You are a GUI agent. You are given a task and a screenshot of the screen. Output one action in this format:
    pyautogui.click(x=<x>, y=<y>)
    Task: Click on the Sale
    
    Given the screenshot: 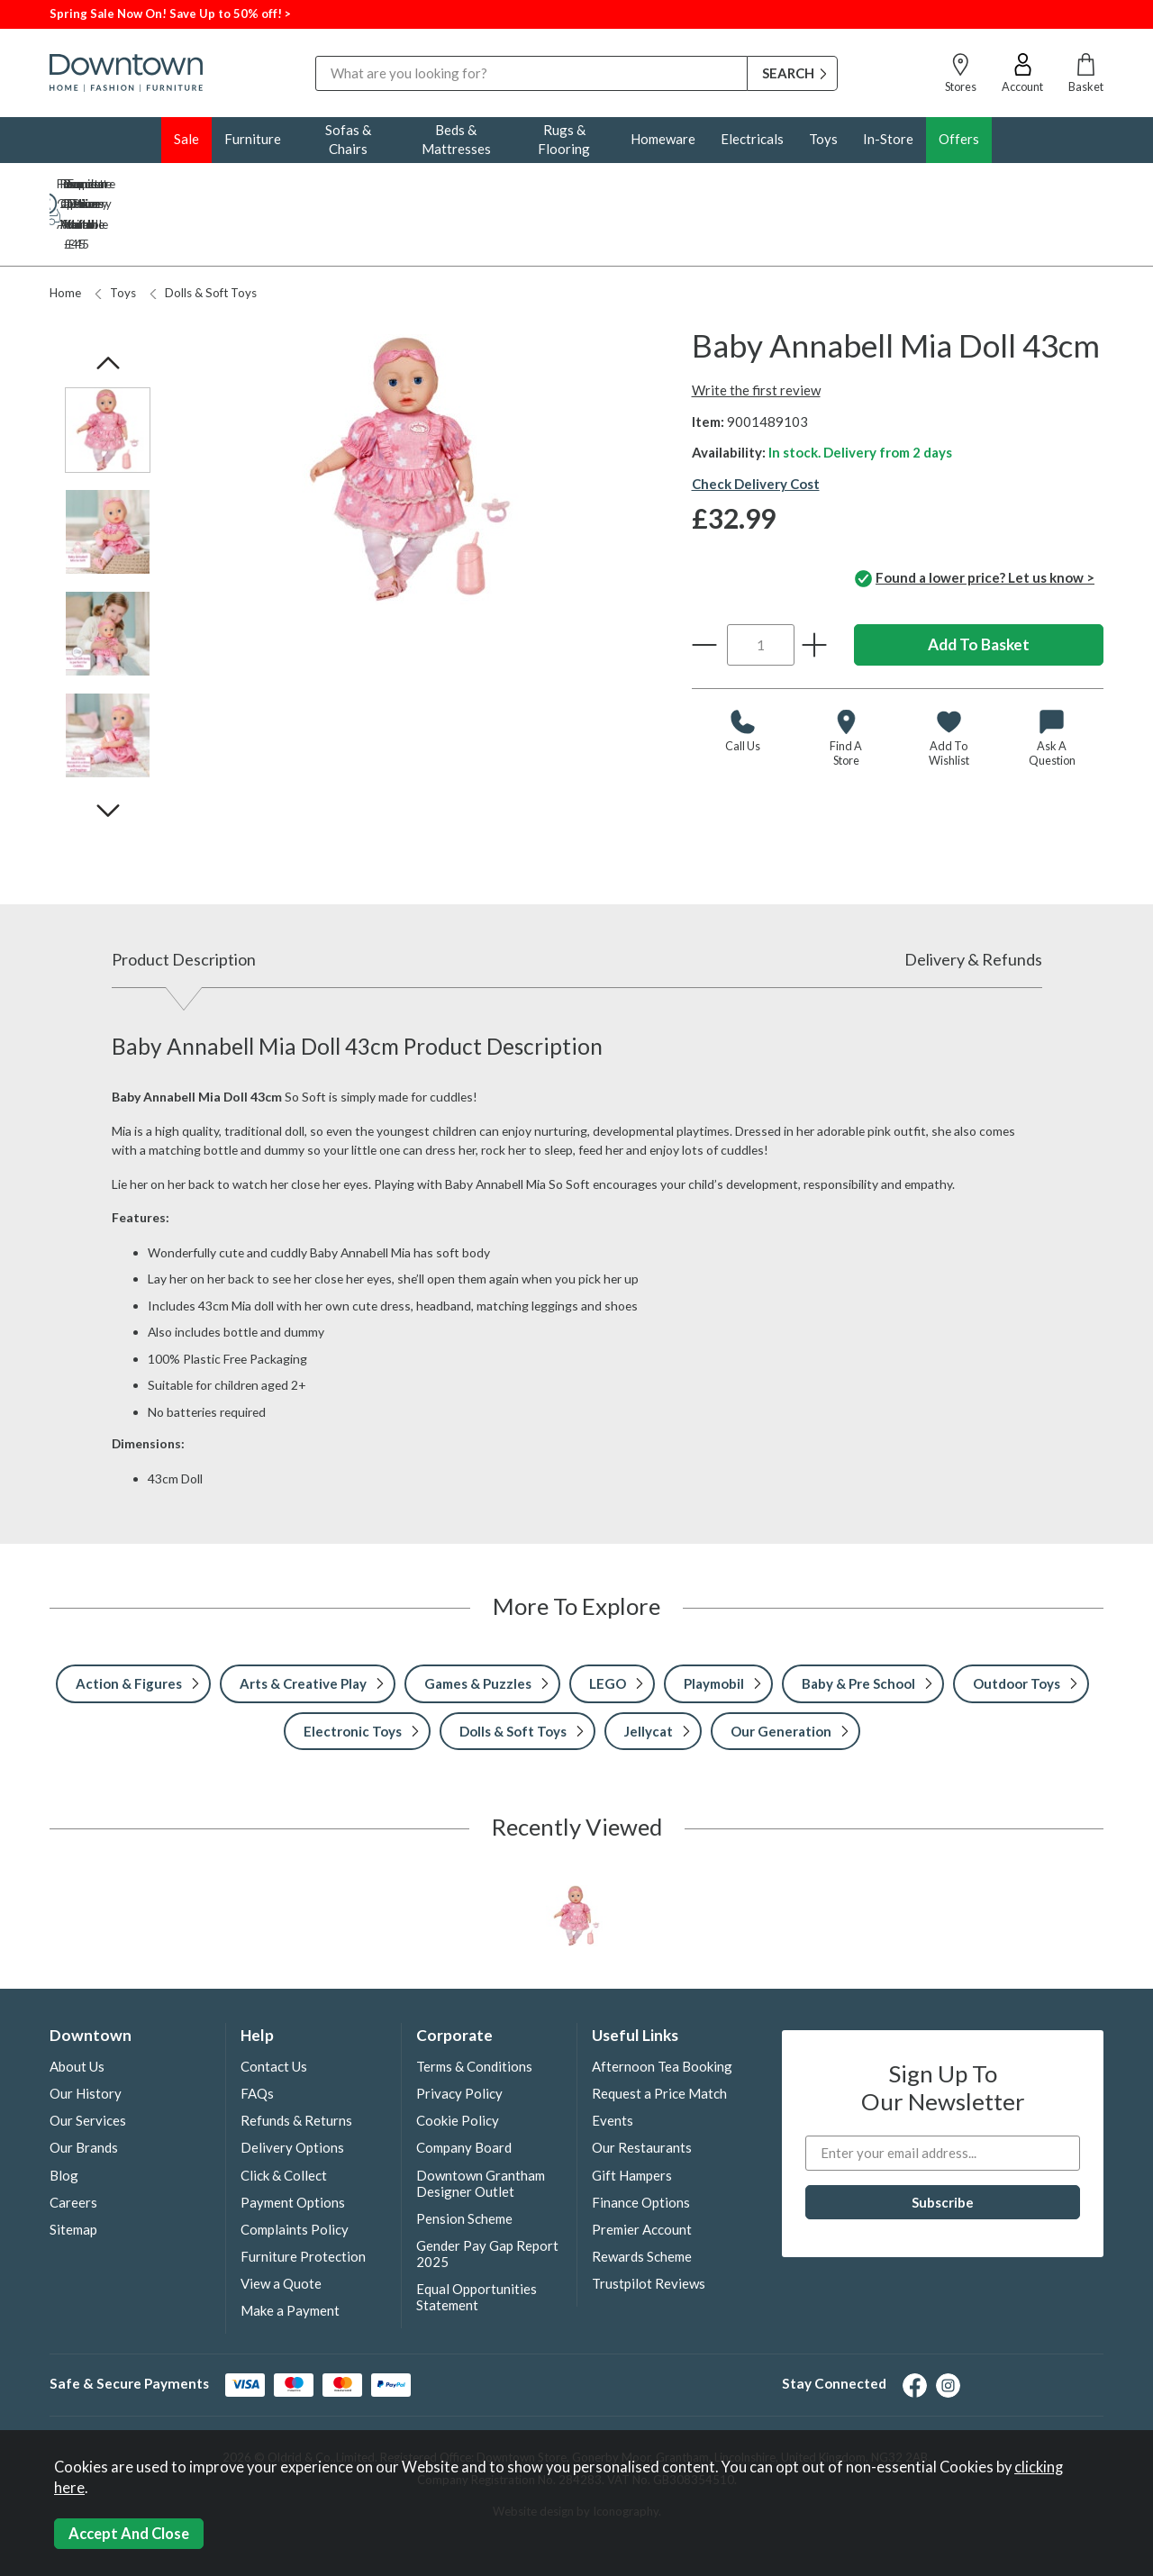 What is the action you would take?
    pyautogui.click(x=186, y=139)
    